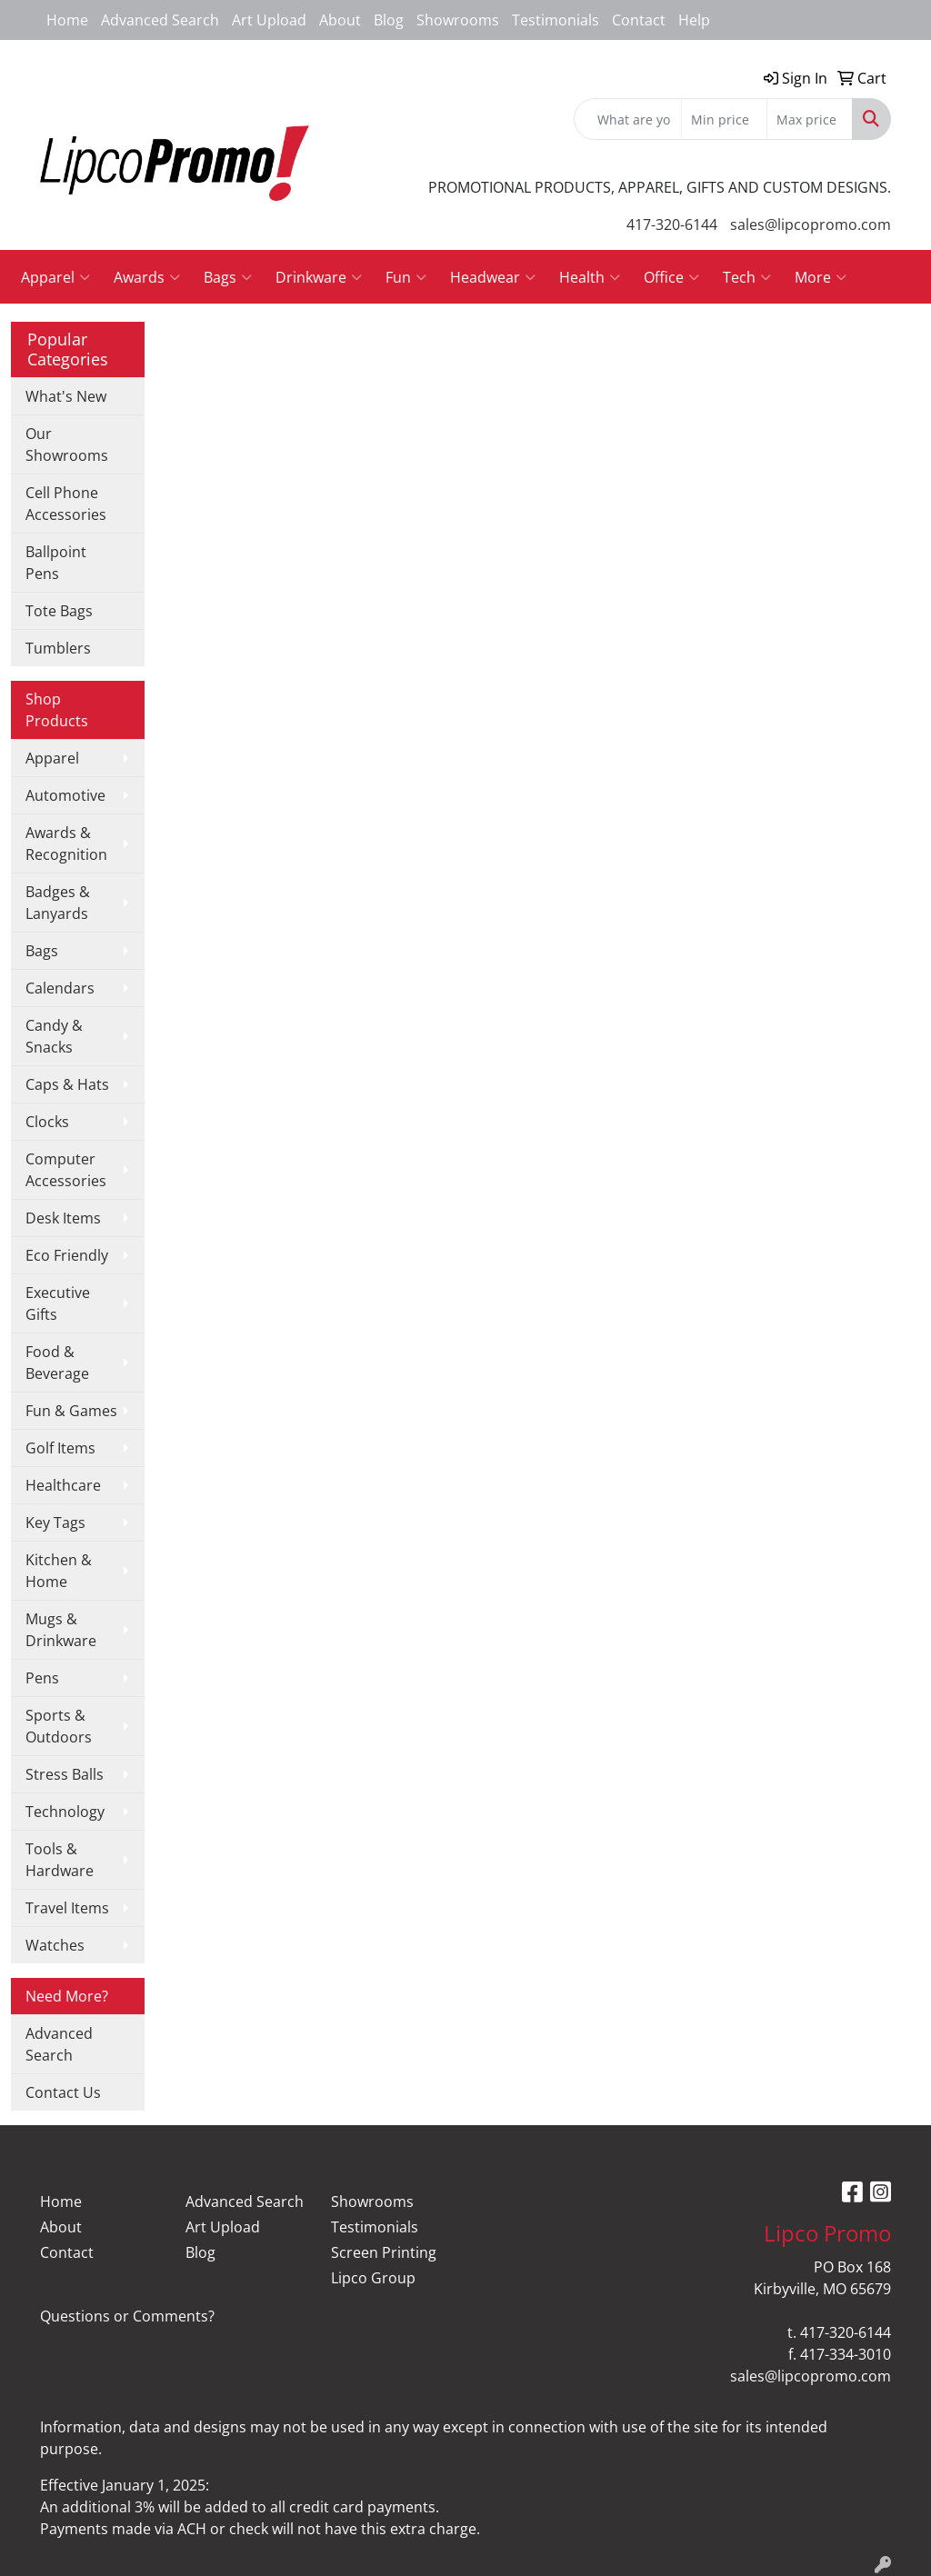  I want to click on Key Tags, so click(55, 1523).